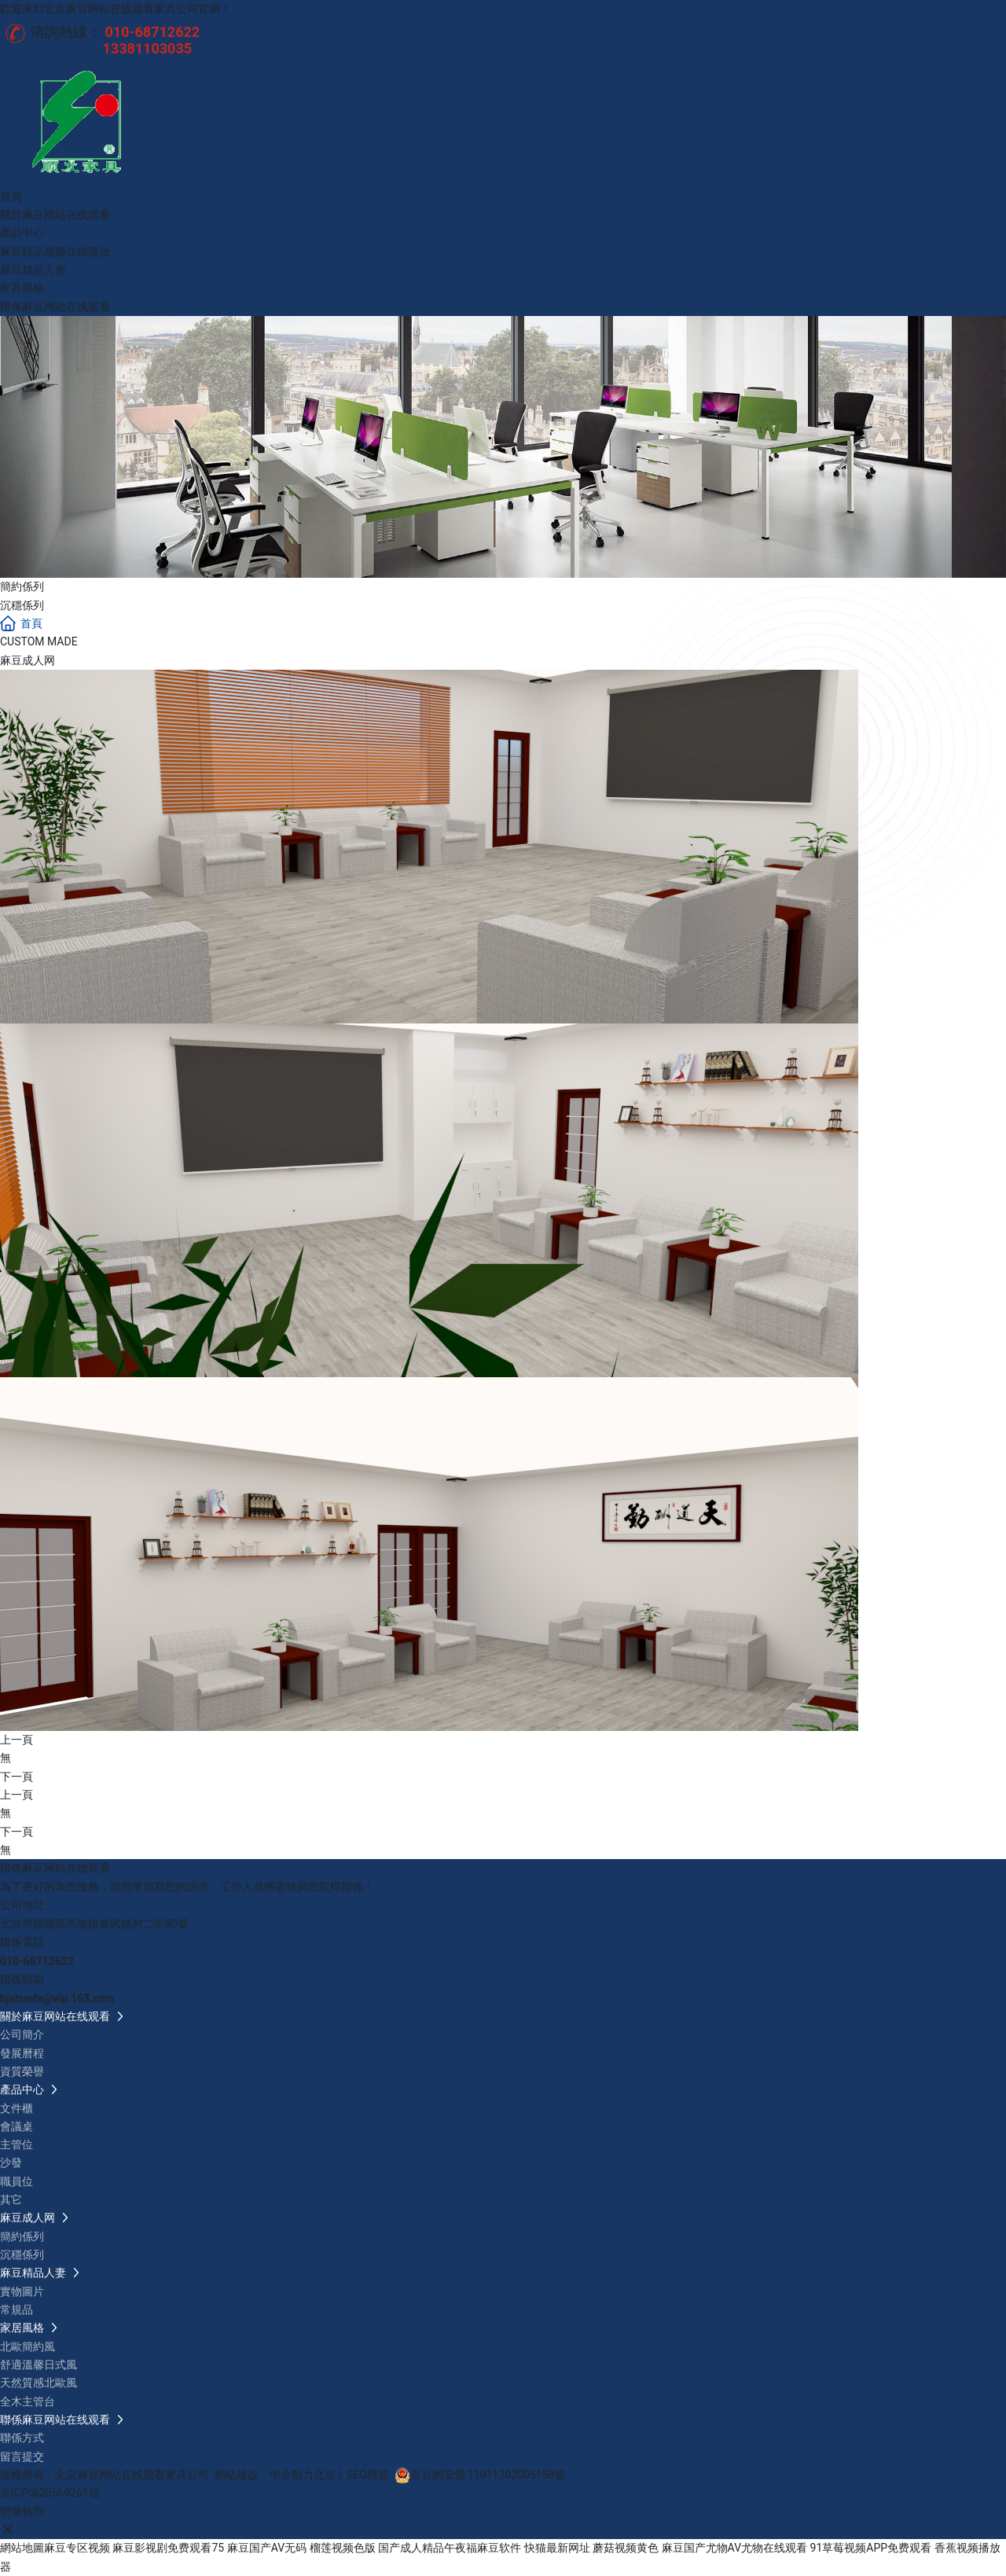 This screenshot has width=1006, height=2576. Describe the element at coordinates (557, 2547) in the screenshot. I see `快猫最新网址` at that location.